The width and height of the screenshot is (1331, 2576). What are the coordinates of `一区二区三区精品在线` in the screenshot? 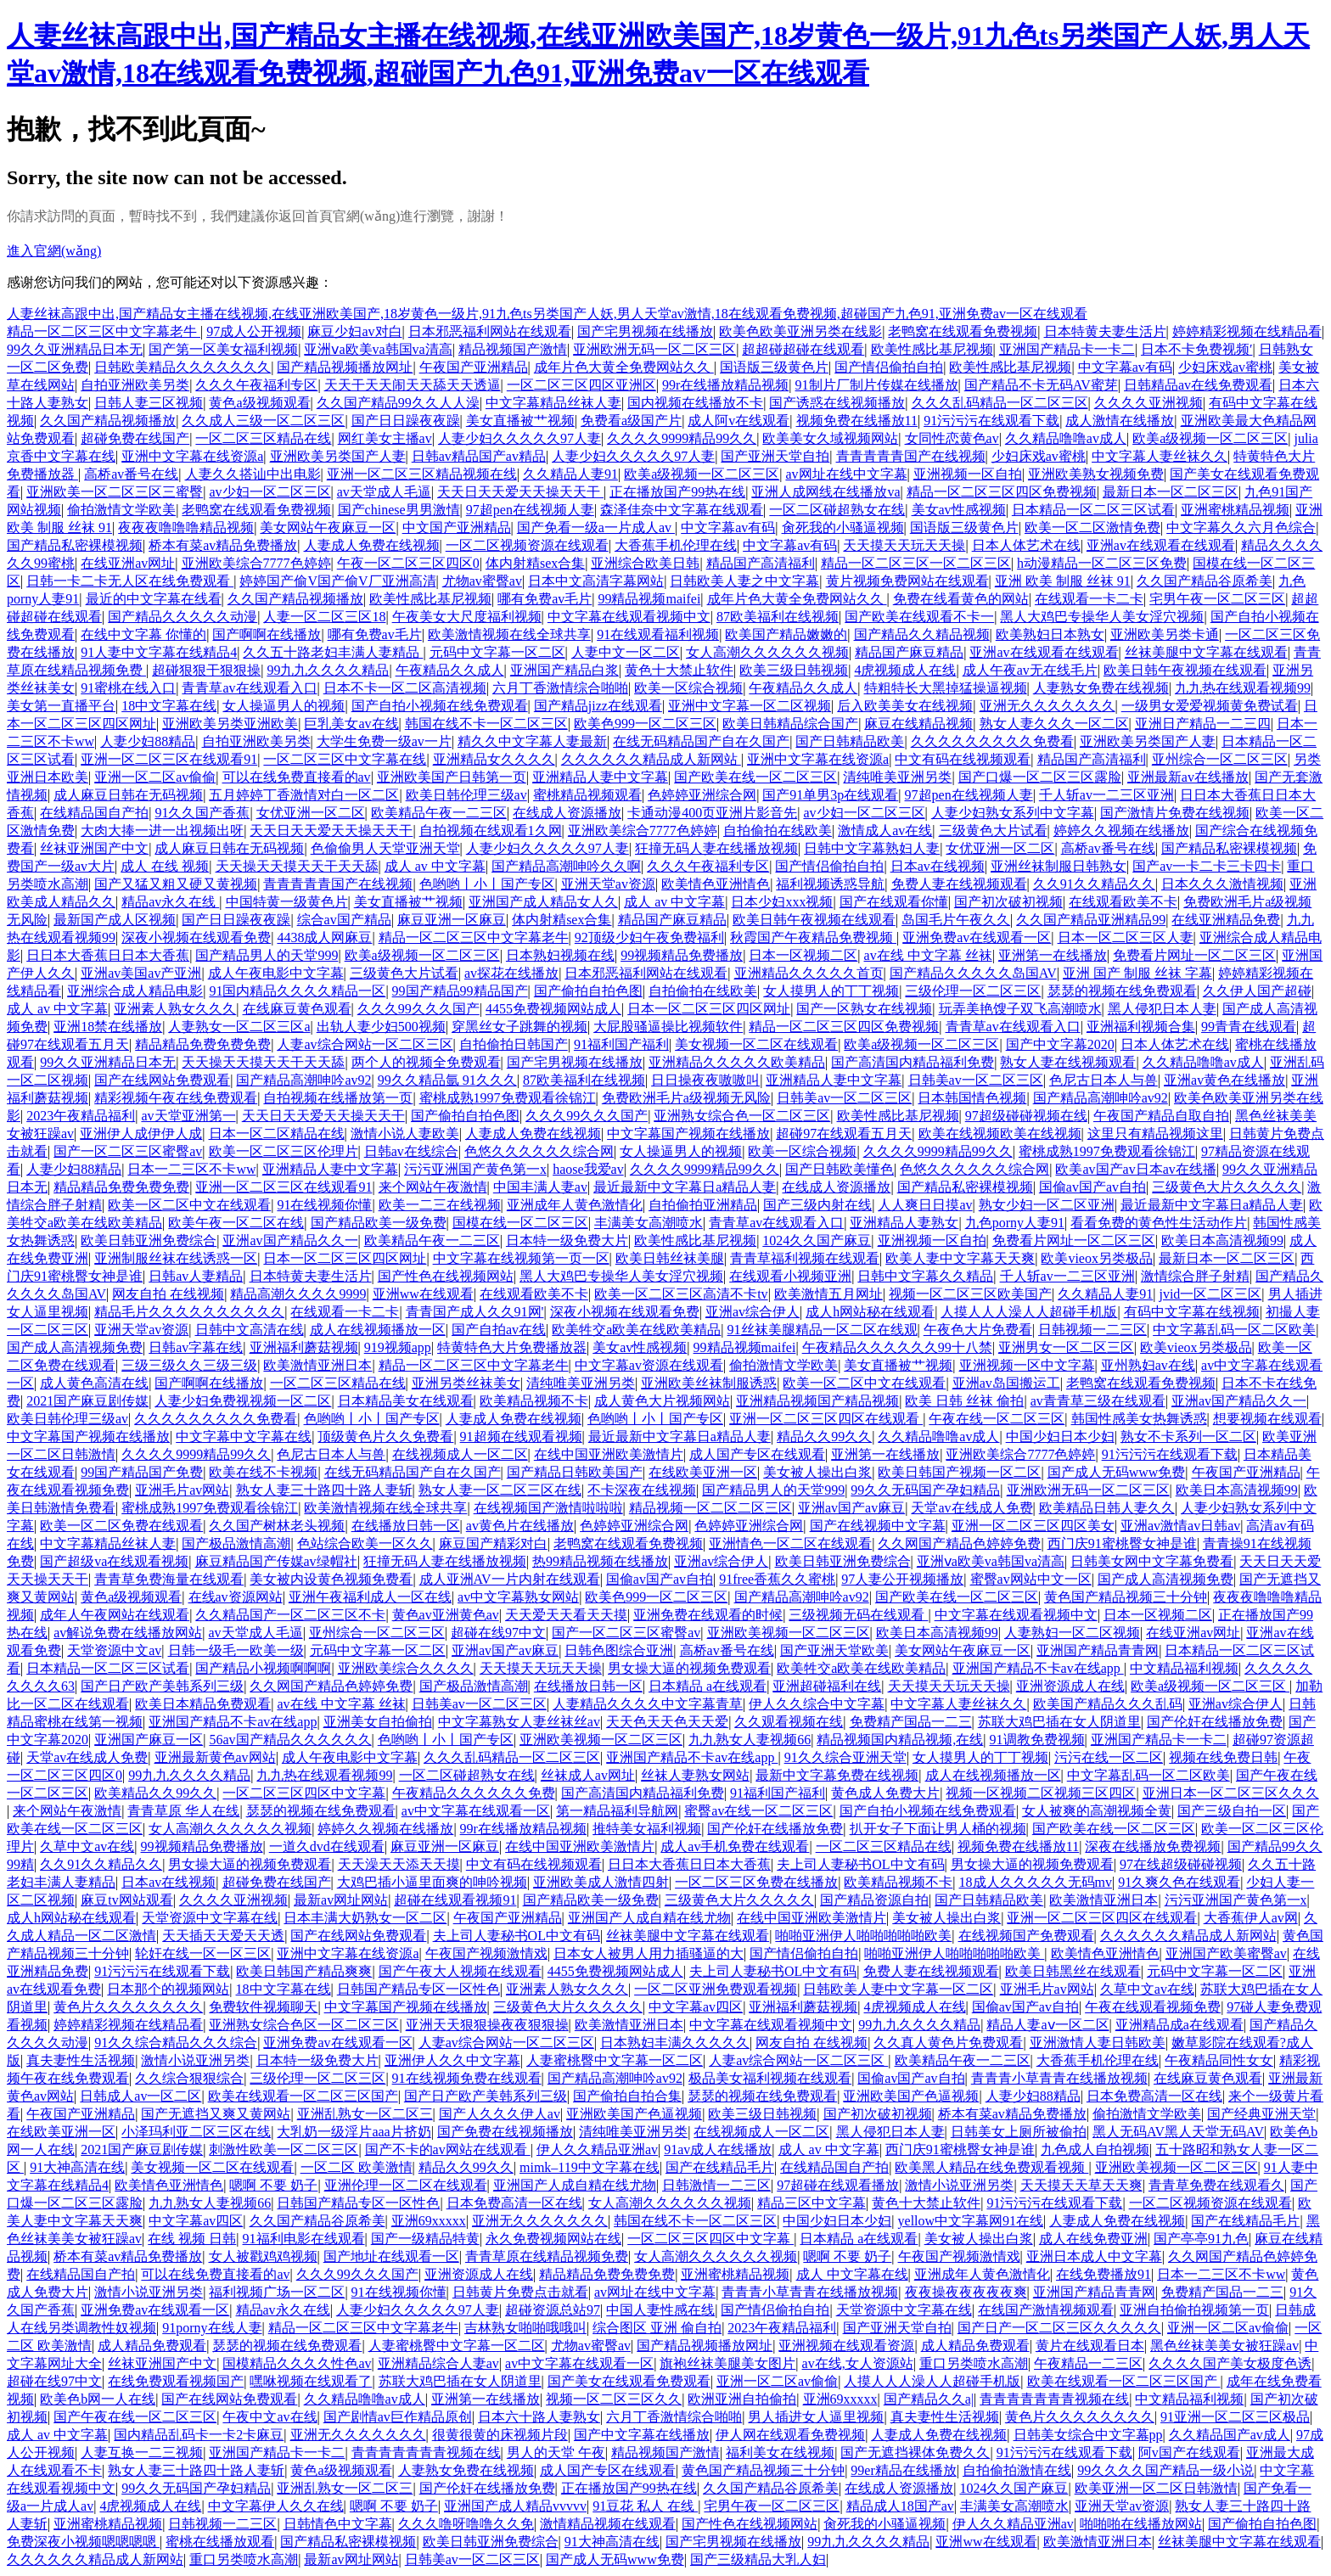 It's located at (263, 438).